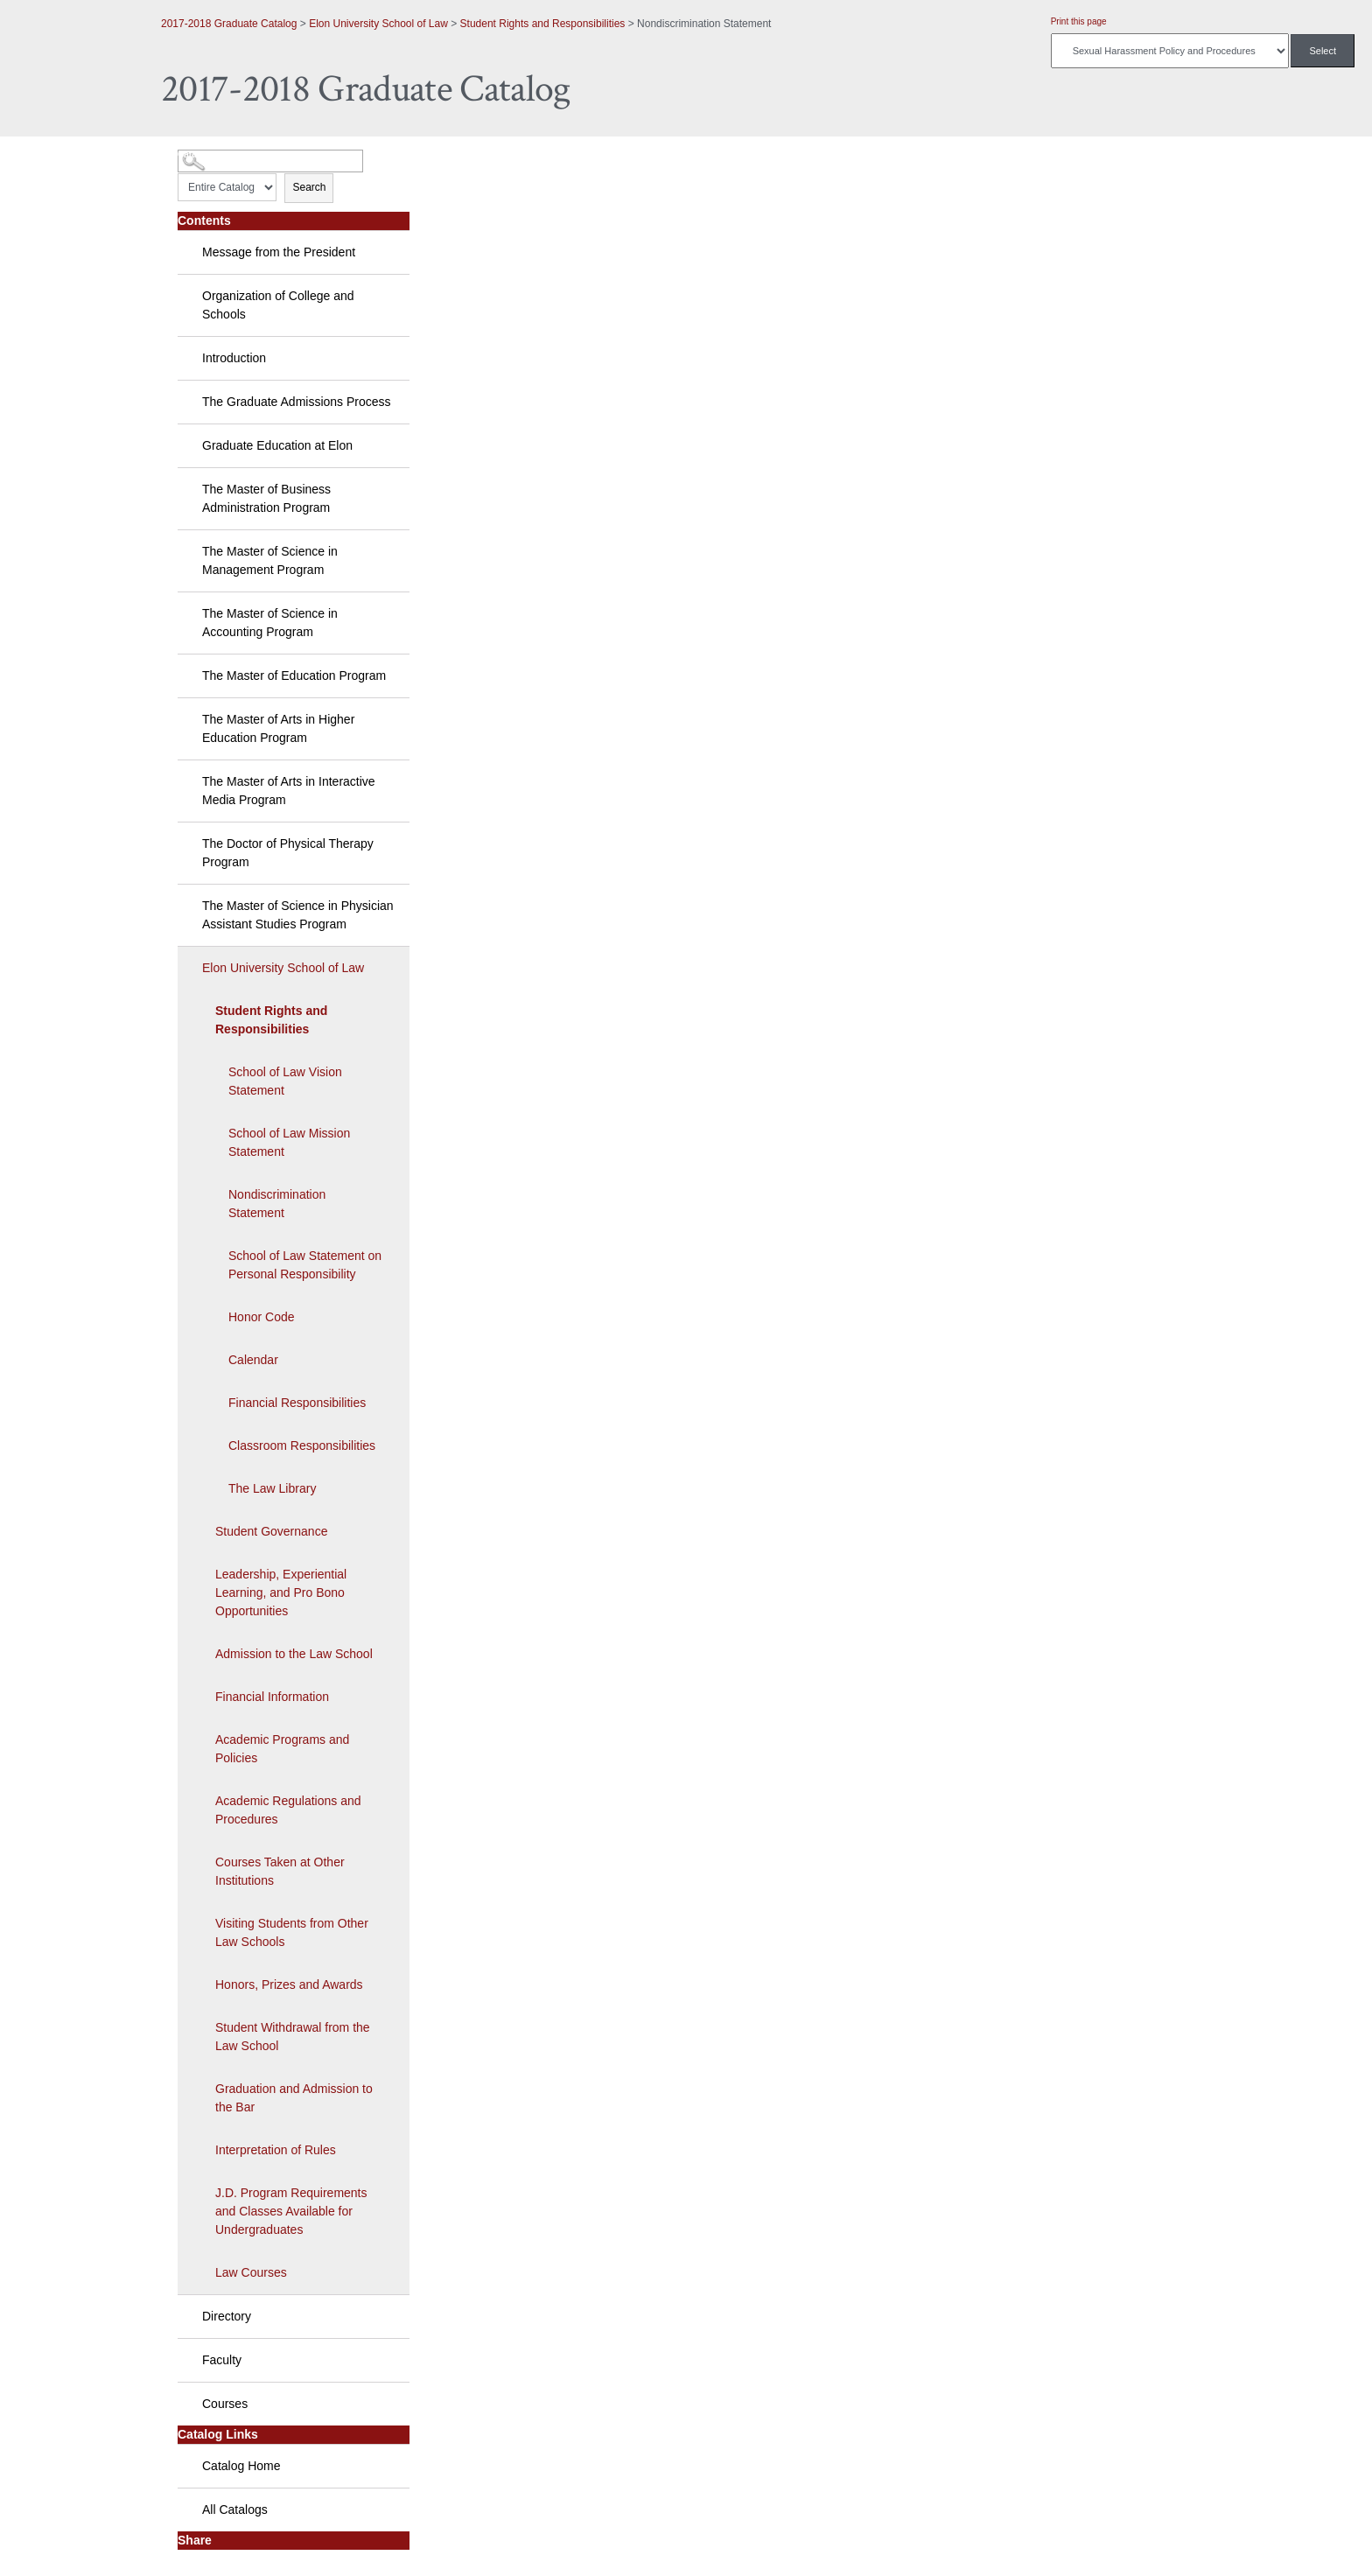  Describe the element at coordinates (292, 2036) in the screenshot. I see `Student Withdrawal from the Law School` at that location.